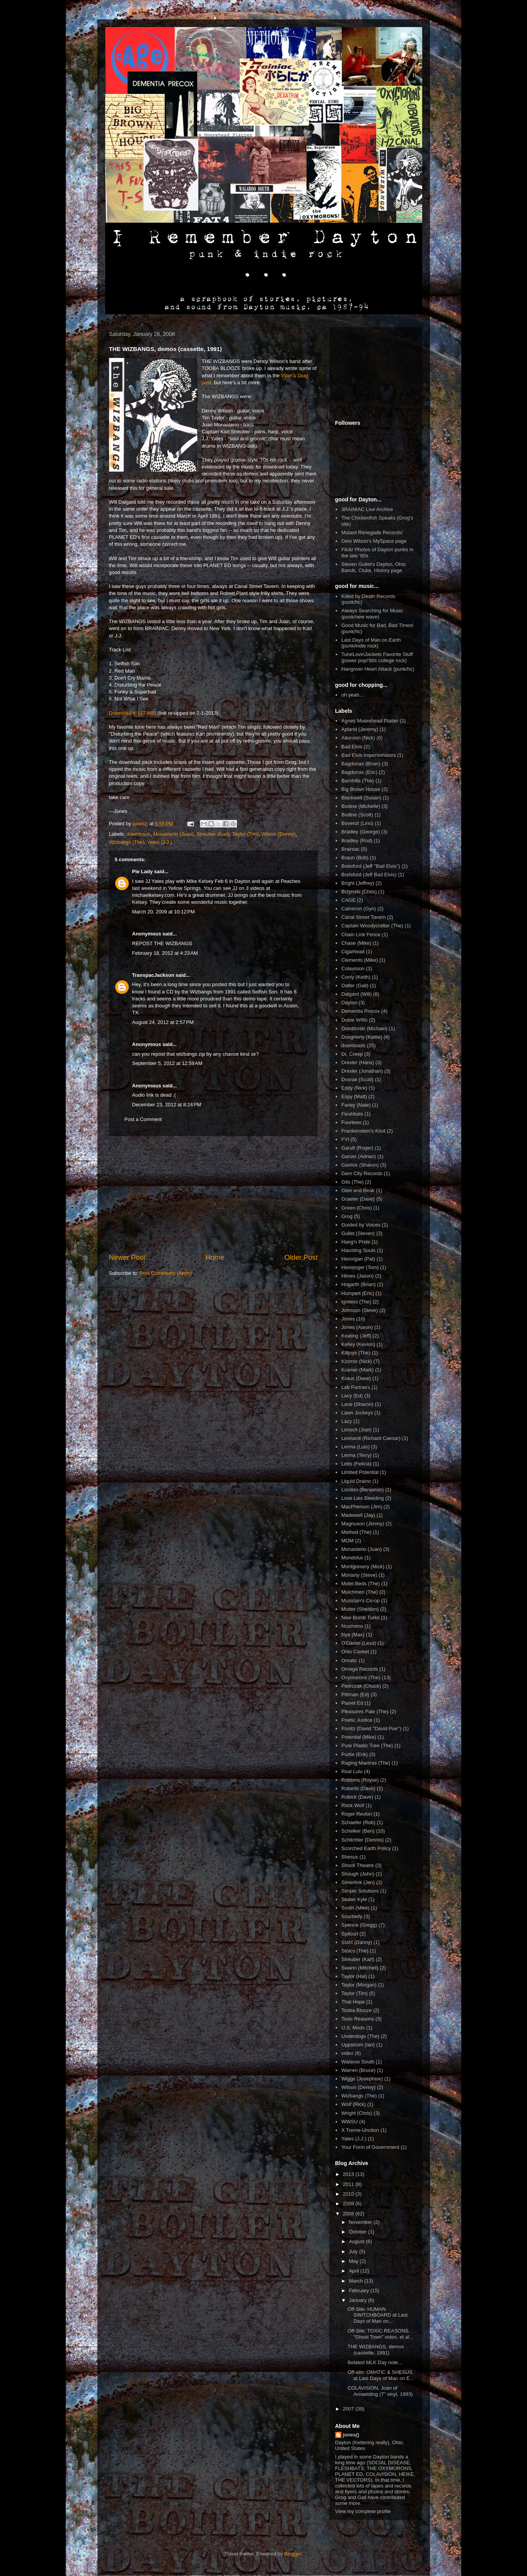 The height and width of the screenshot is (2576, 527). I want to click on Lazy, so click(346, 1421).